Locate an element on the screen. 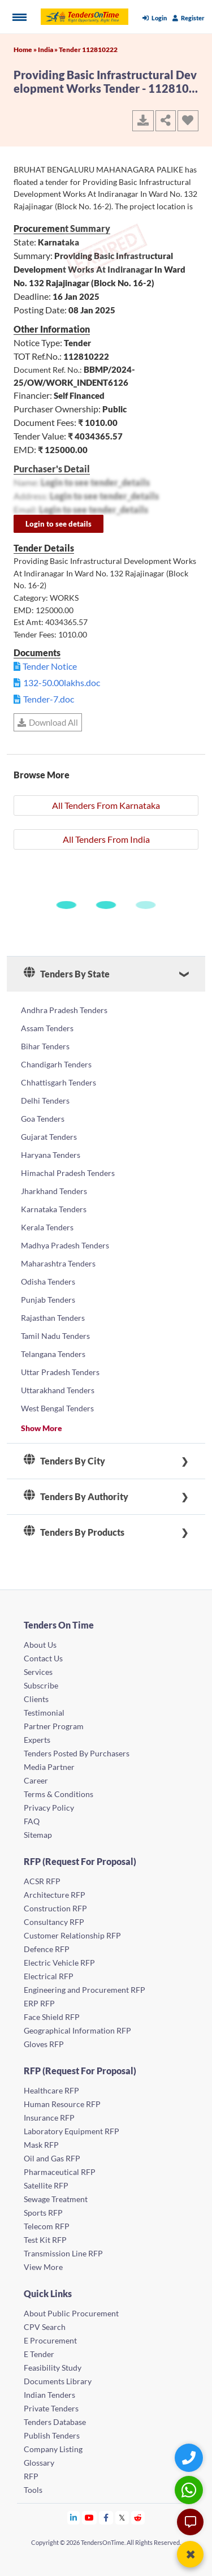 This screenshot has width=212, height=2576. Show More is located at coordinates (41, 1428).